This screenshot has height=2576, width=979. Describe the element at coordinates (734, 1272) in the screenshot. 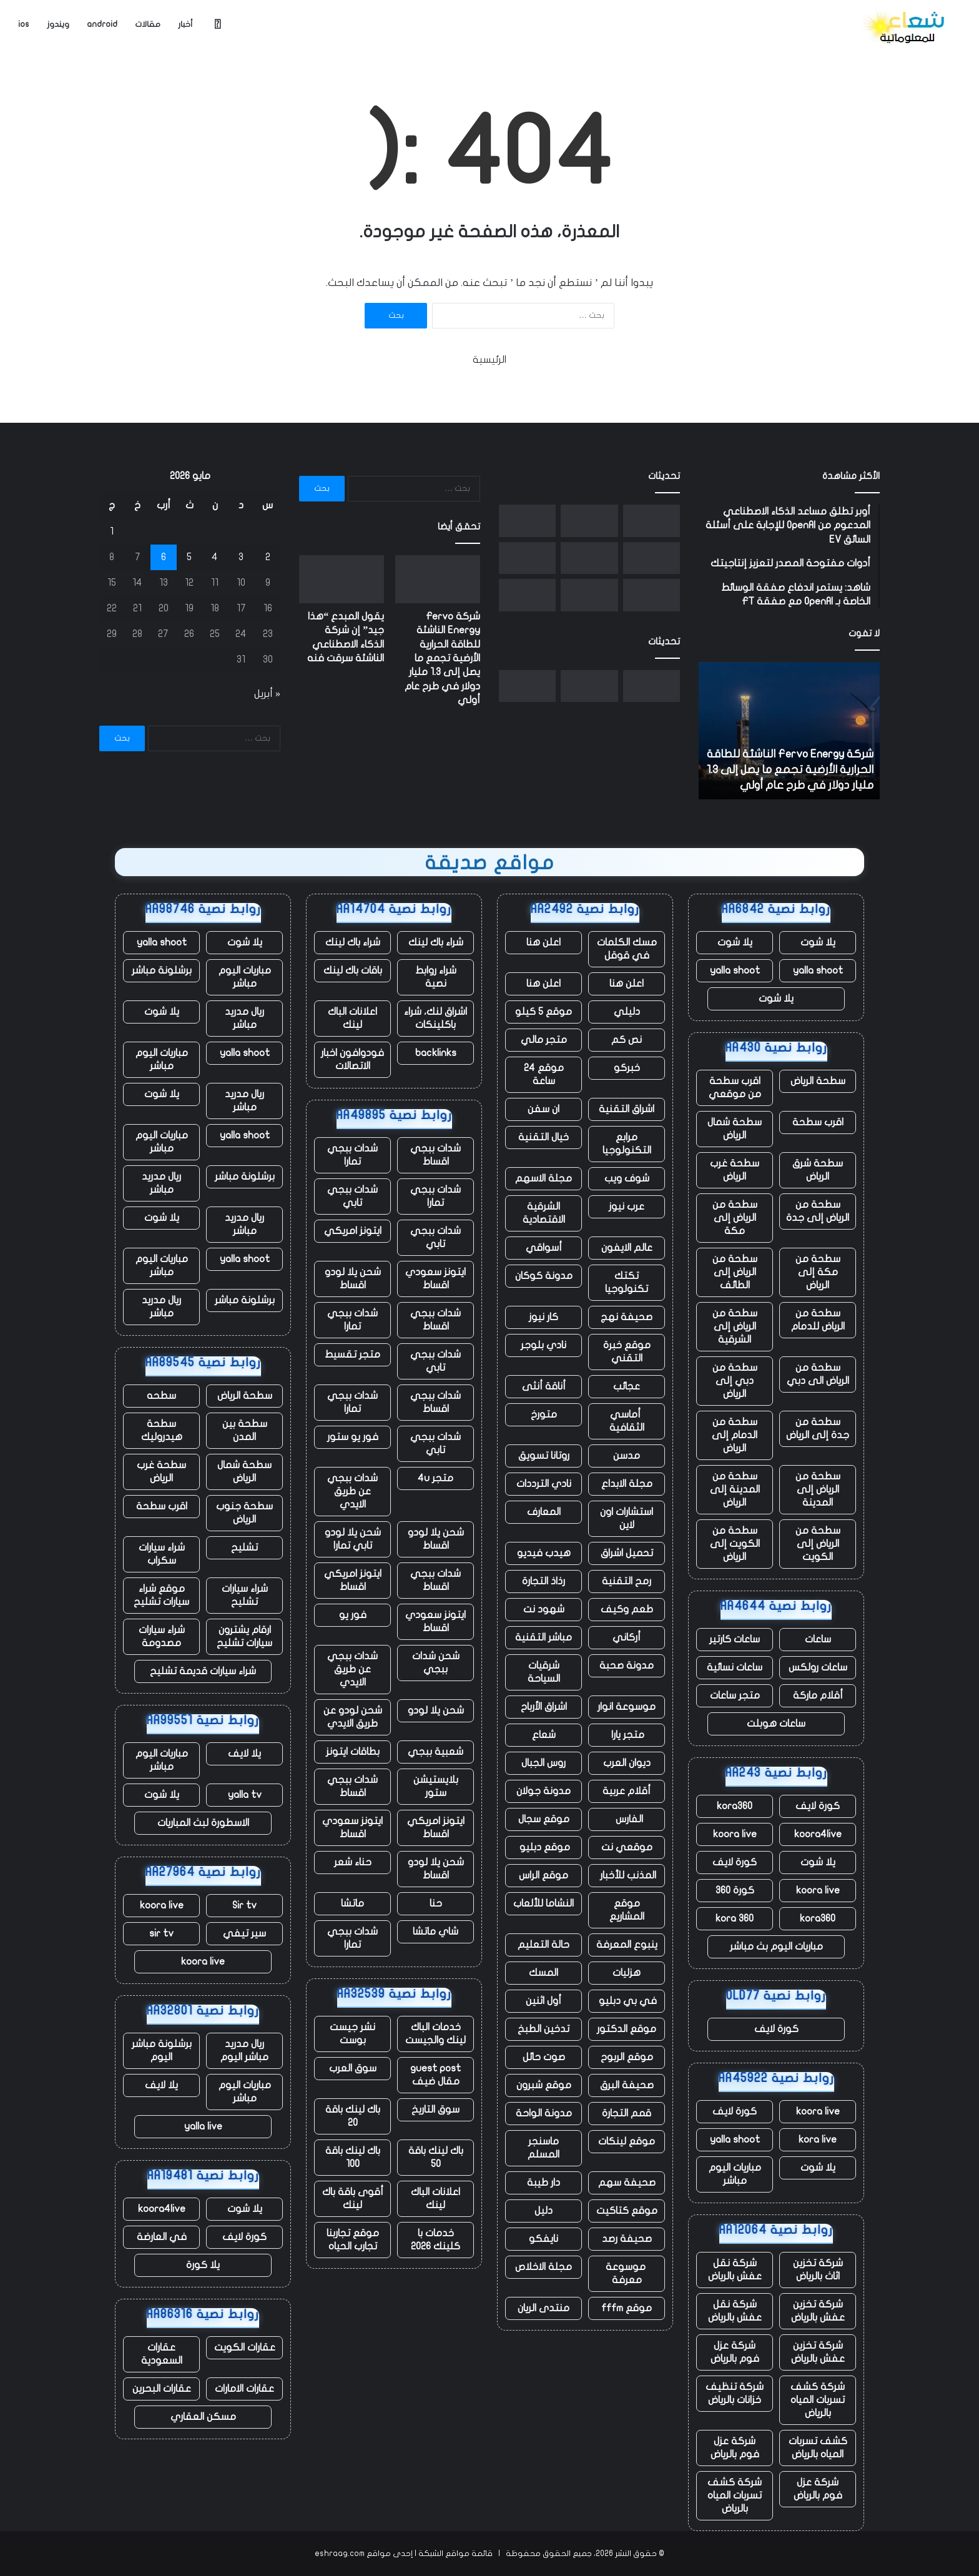

I see `سطحة من الرياض إلى الطائف` at that location.